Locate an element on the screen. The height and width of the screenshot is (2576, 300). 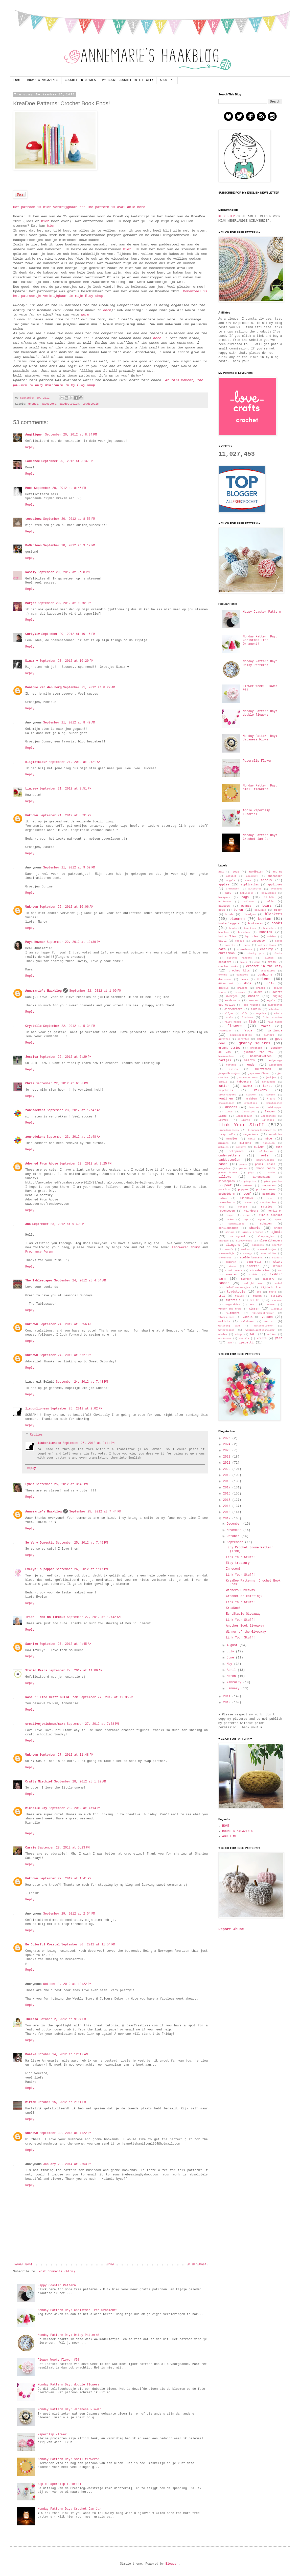
slingers is located at coordinates (232, 1245).